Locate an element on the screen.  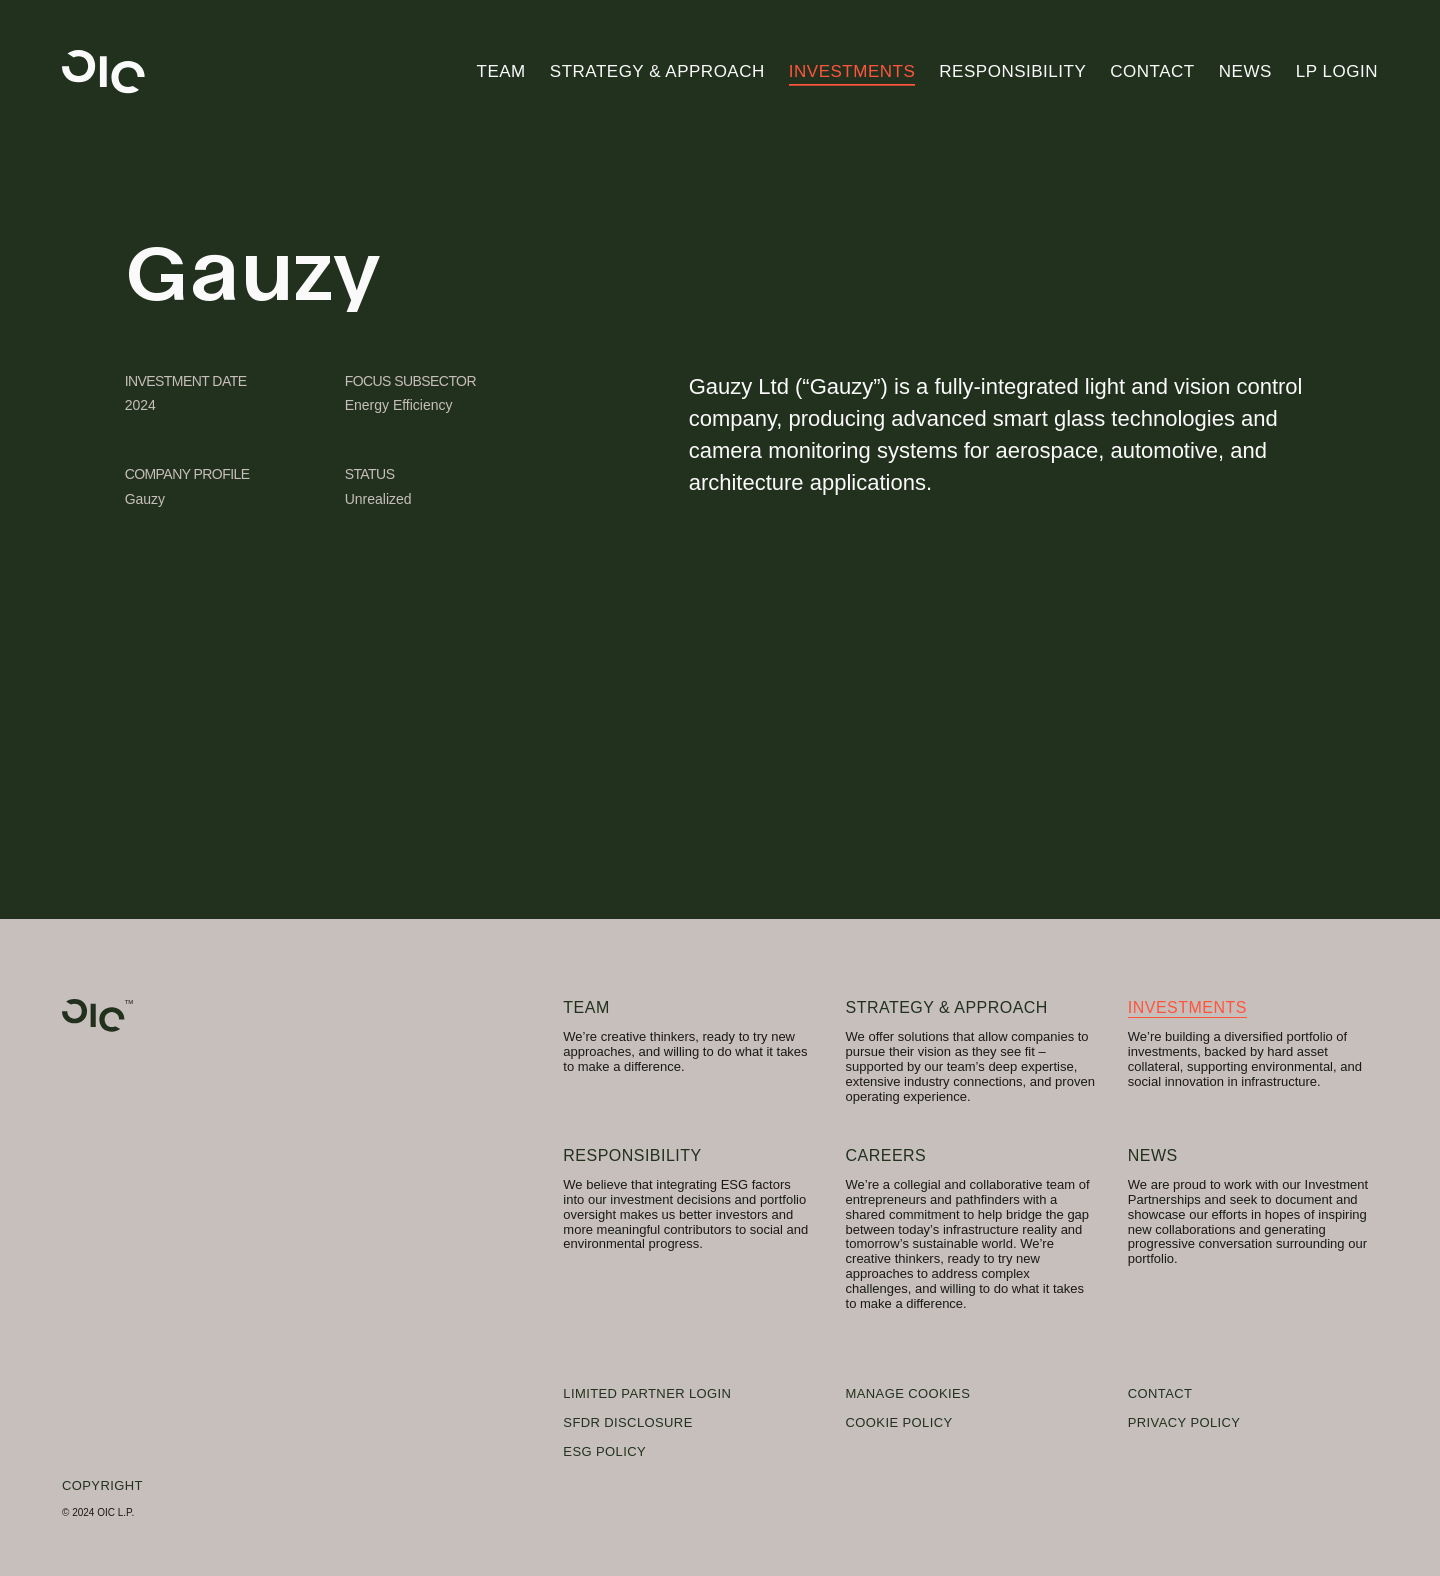
LP Login is located at coordinates (1337, 71).